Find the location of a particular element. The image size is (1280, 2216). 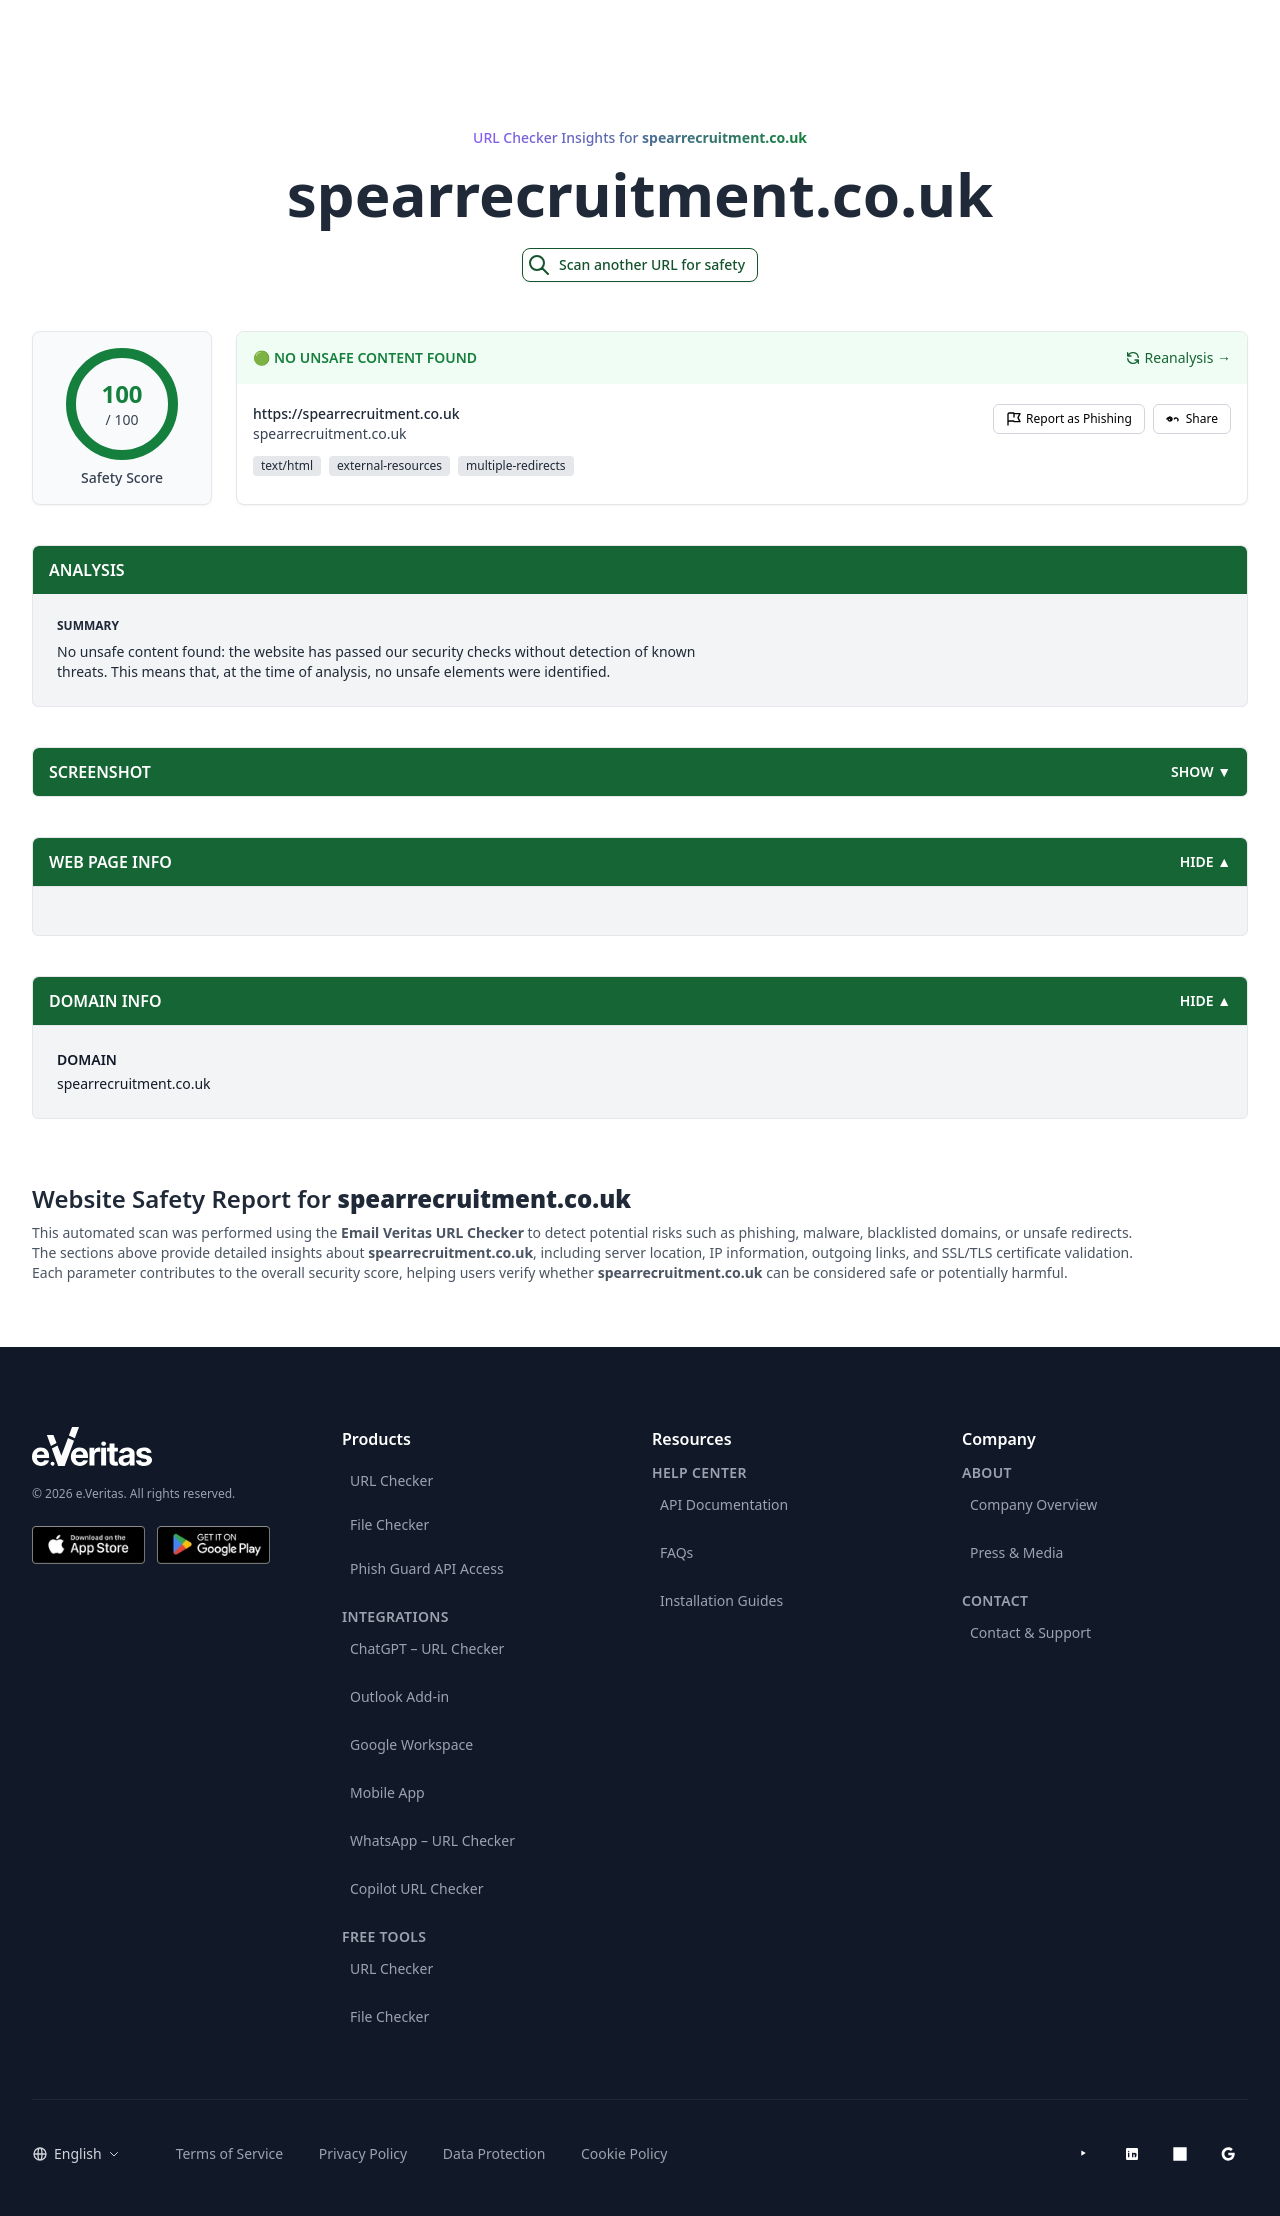

[Microsoft AppSource] is located at coordinates (1180, 2154).